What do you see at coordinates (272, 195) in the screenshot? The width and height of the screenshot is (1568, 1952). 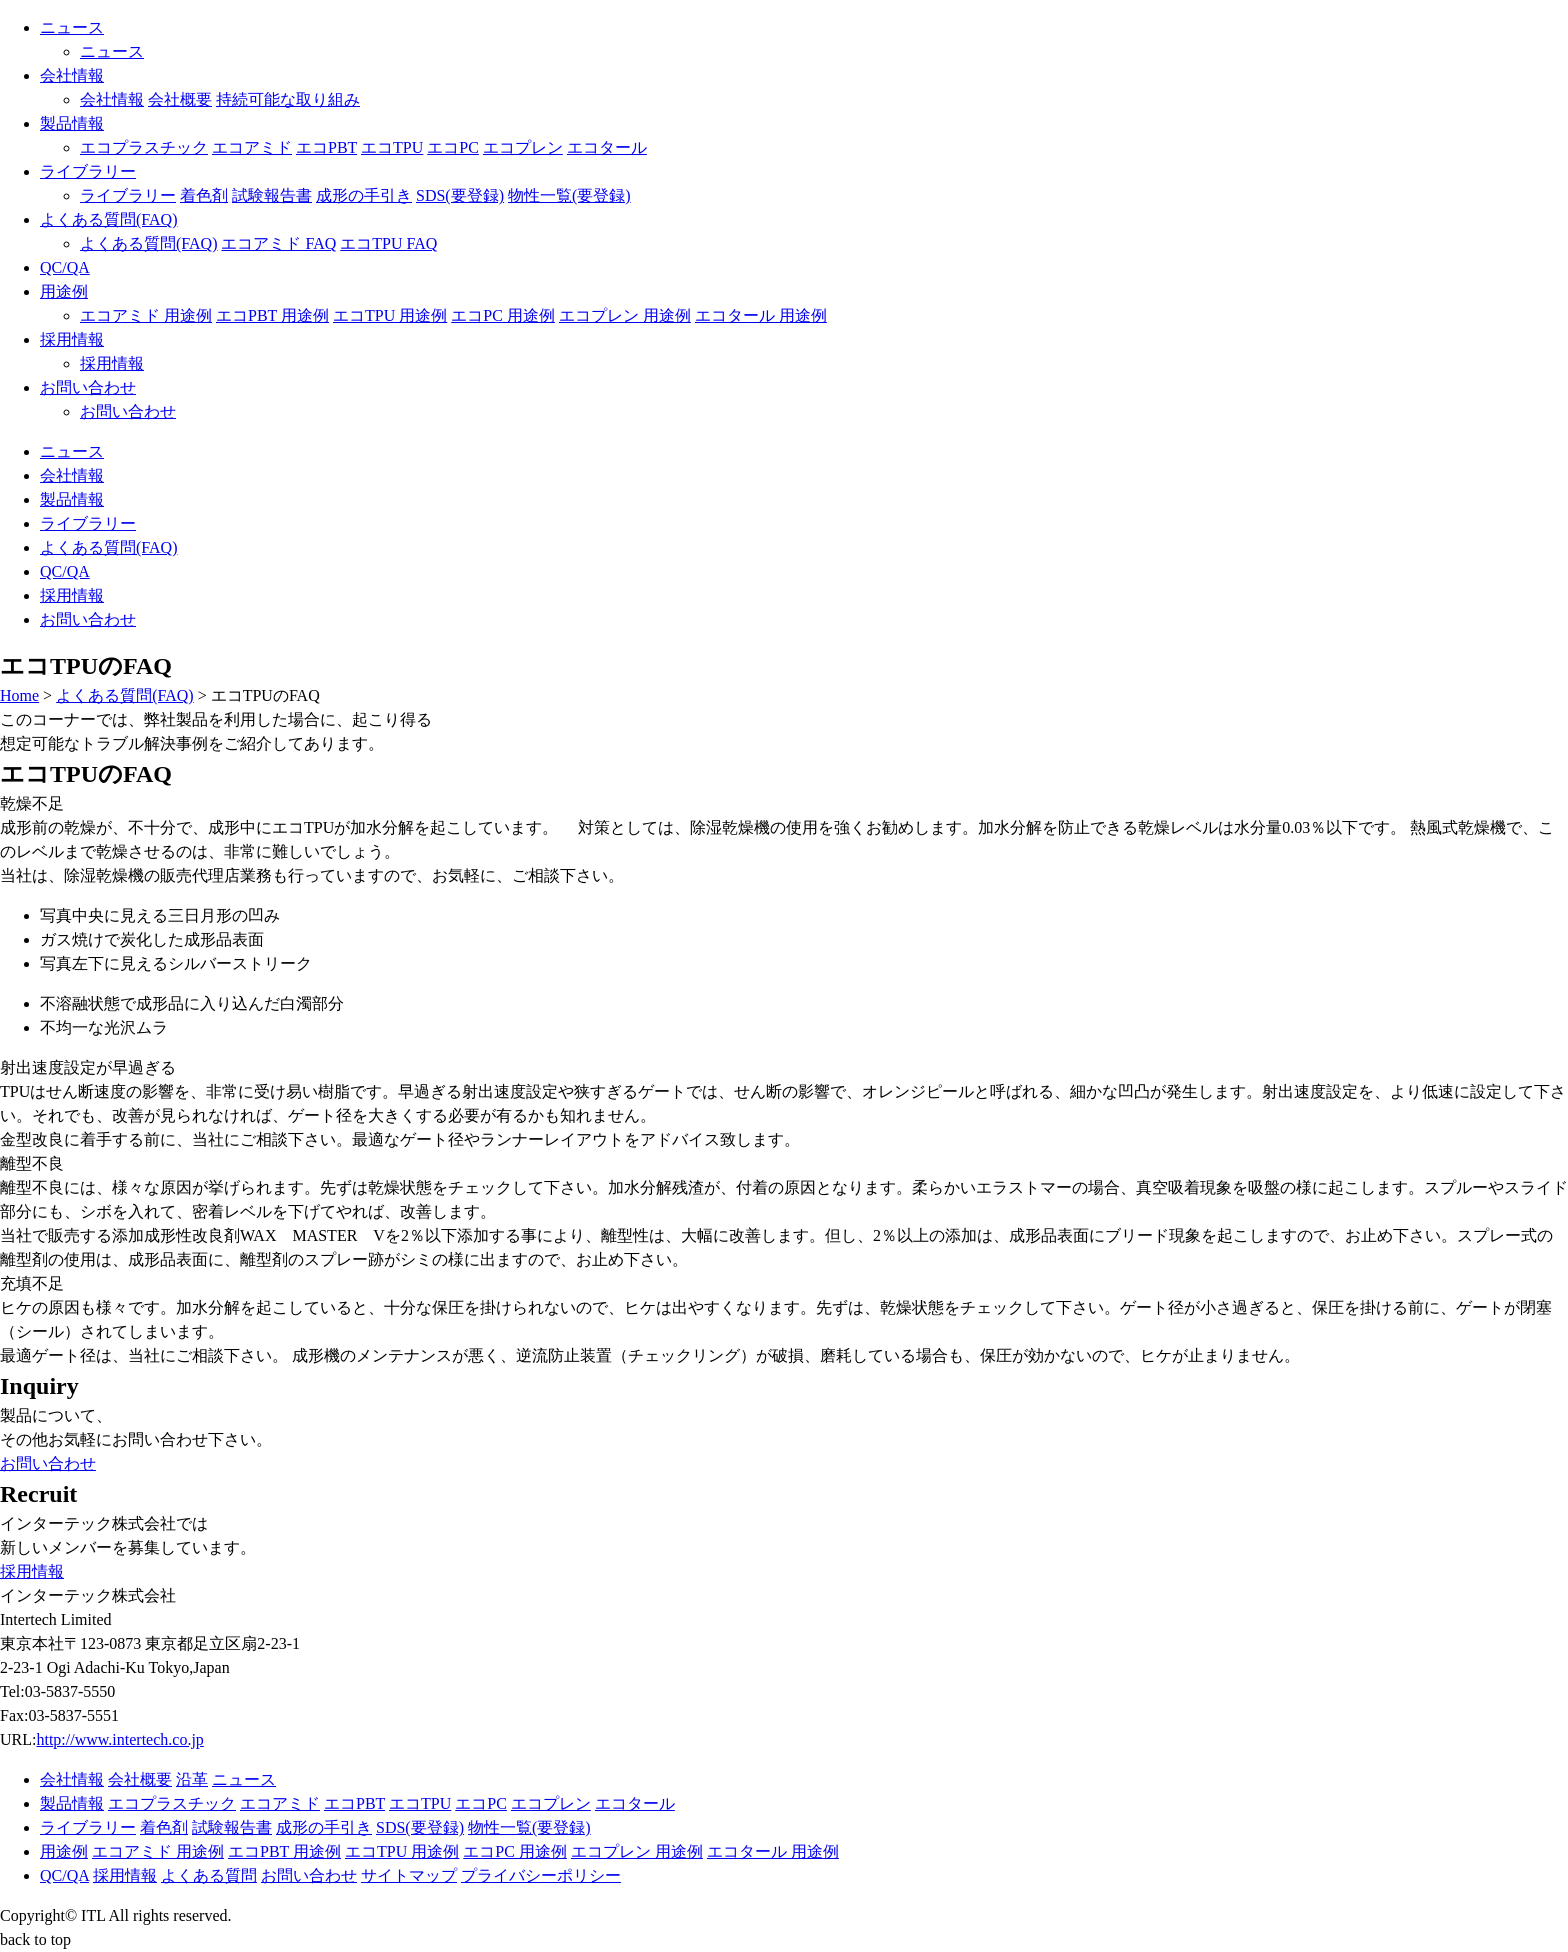 I see `試験報告書` at bounding box center [272, 195].